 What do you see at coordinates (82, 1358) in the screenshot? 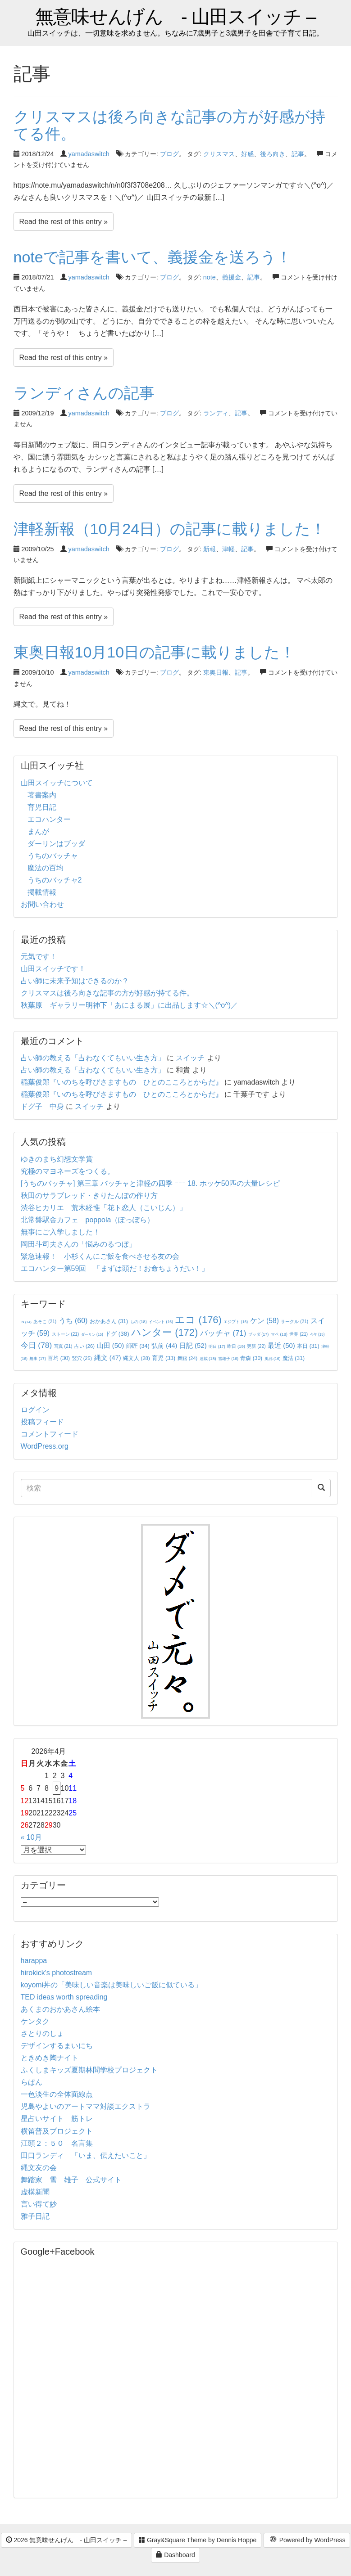
I see `竪穴 [竪穴 (25個の項目)]` at bounding box center [82, 1358].